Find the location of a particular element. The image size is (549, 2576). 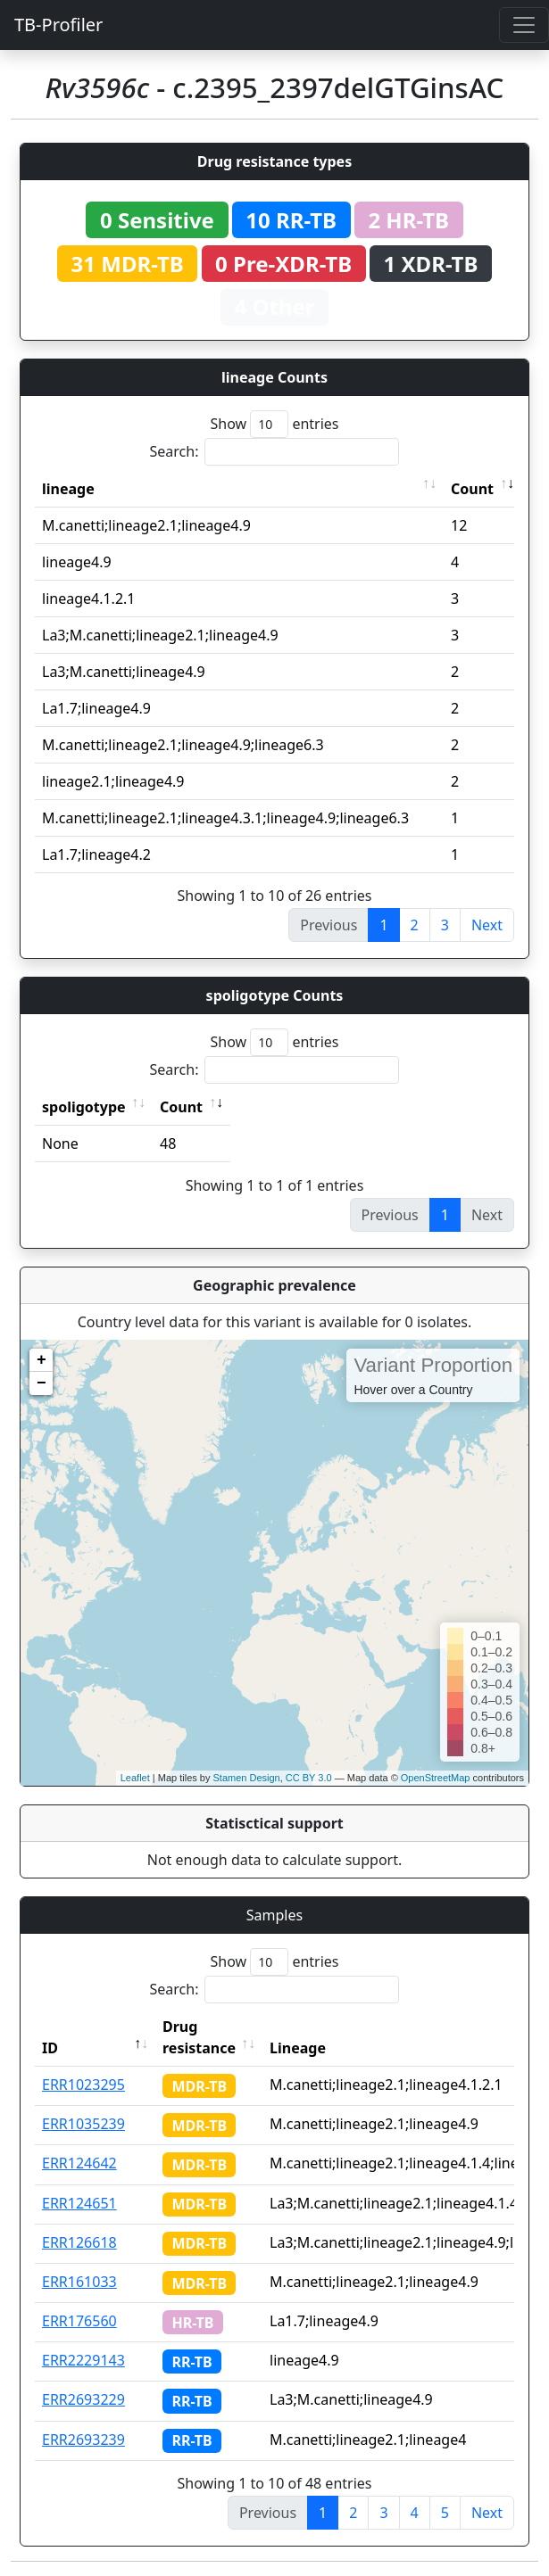

Drug resistance [Drug resistance: activate to sort column ascending] is located at coordinates (199, 2037).